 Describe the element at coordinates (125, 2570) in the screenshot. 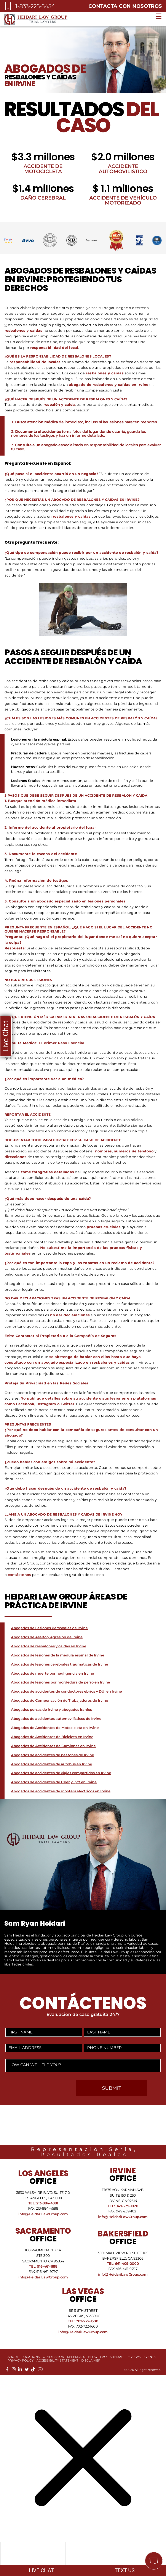

I see `TEXT US` at that location.